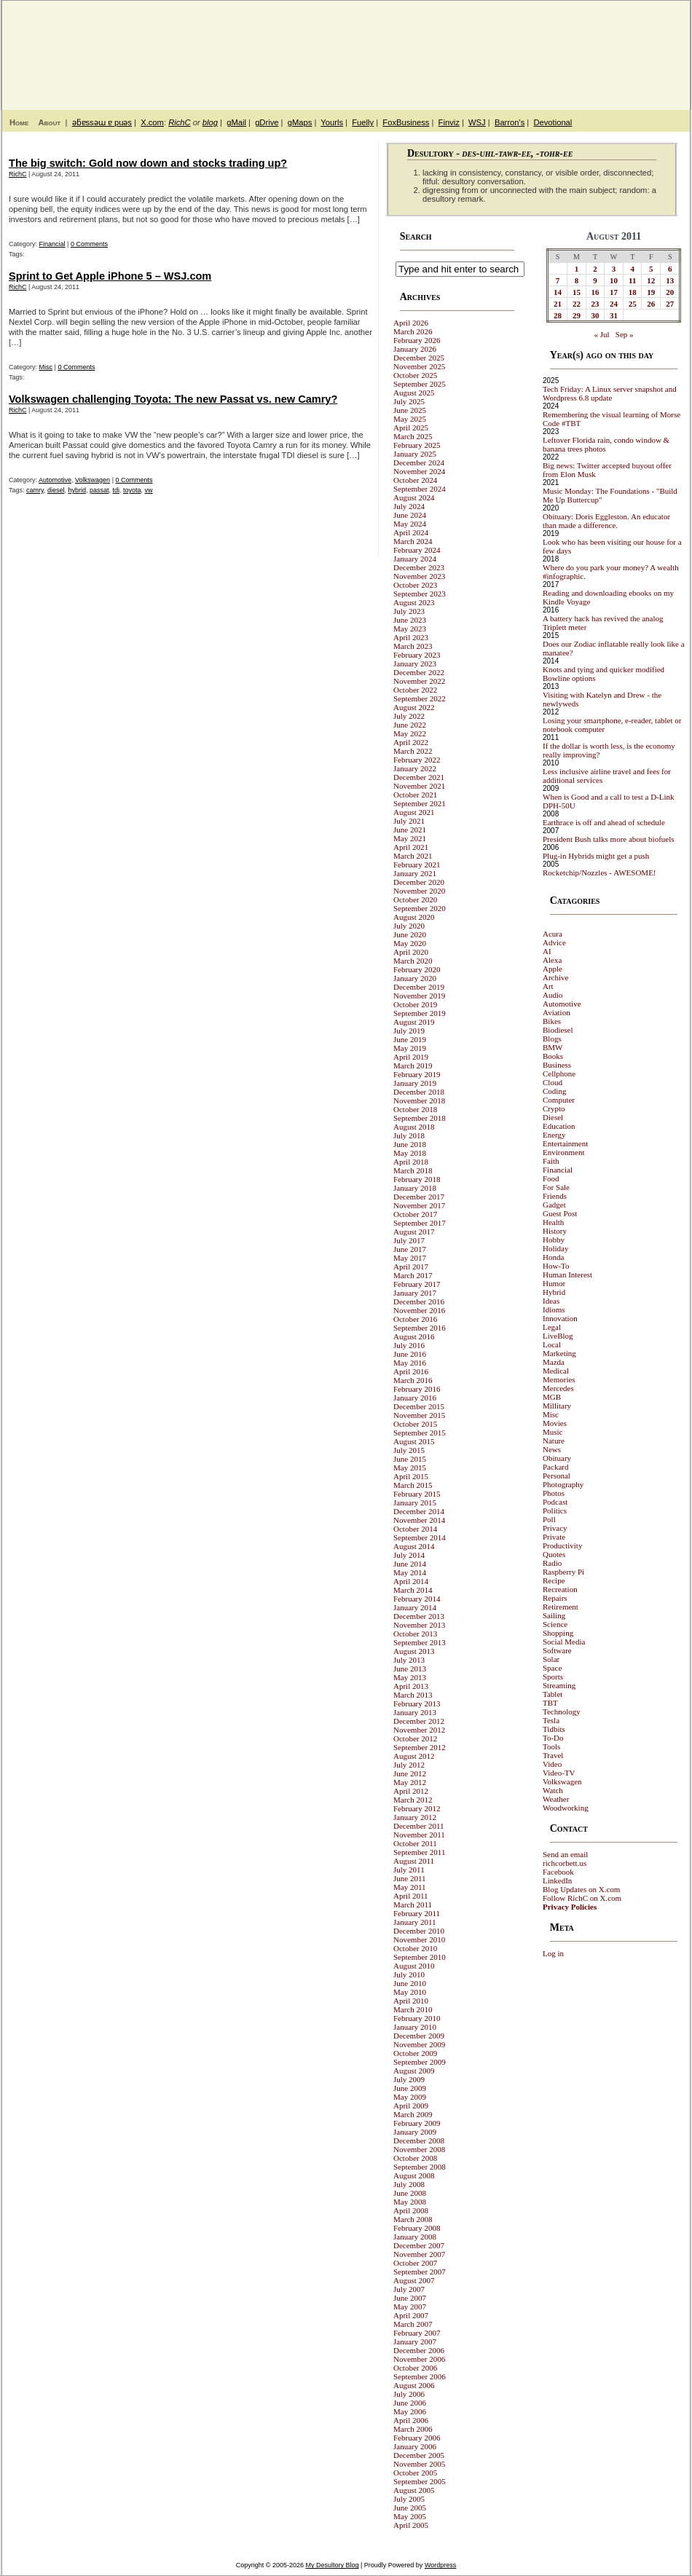 This screenshot has height=2576, width=692. I want to click on vw, so click(149, 490).